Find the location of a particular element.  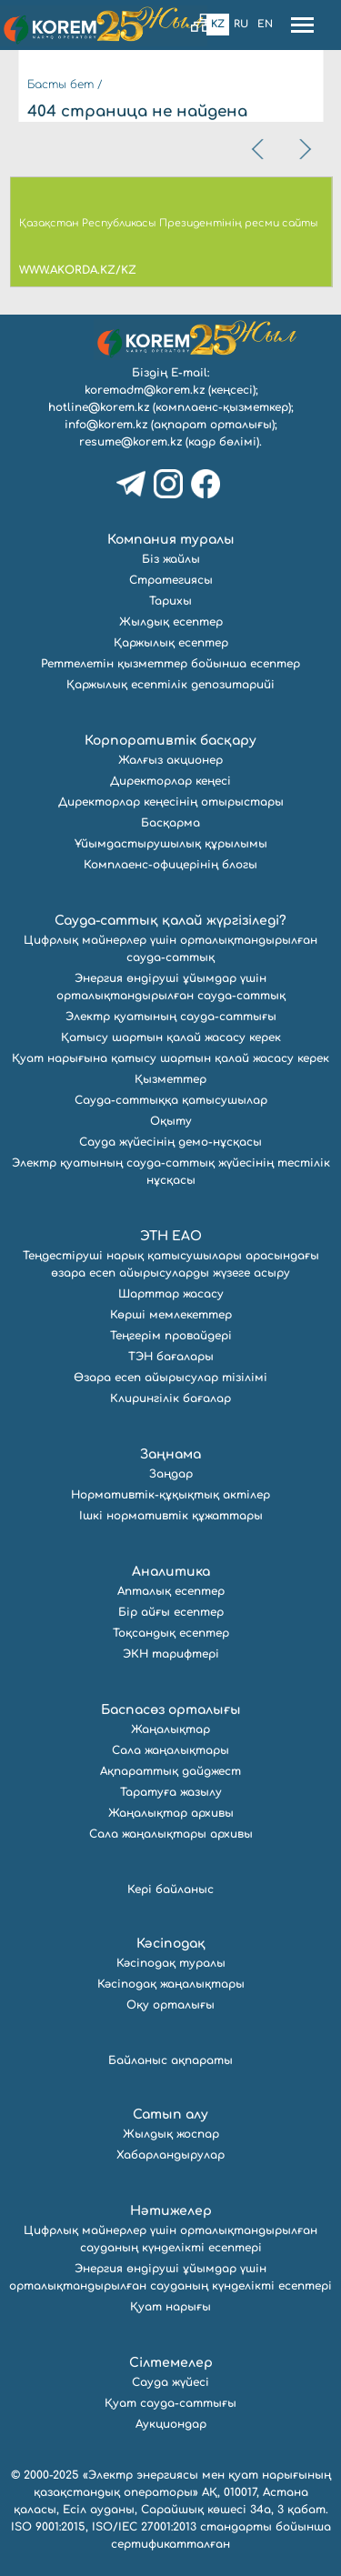

Аукциондар is located at coordinates (170, 2424).